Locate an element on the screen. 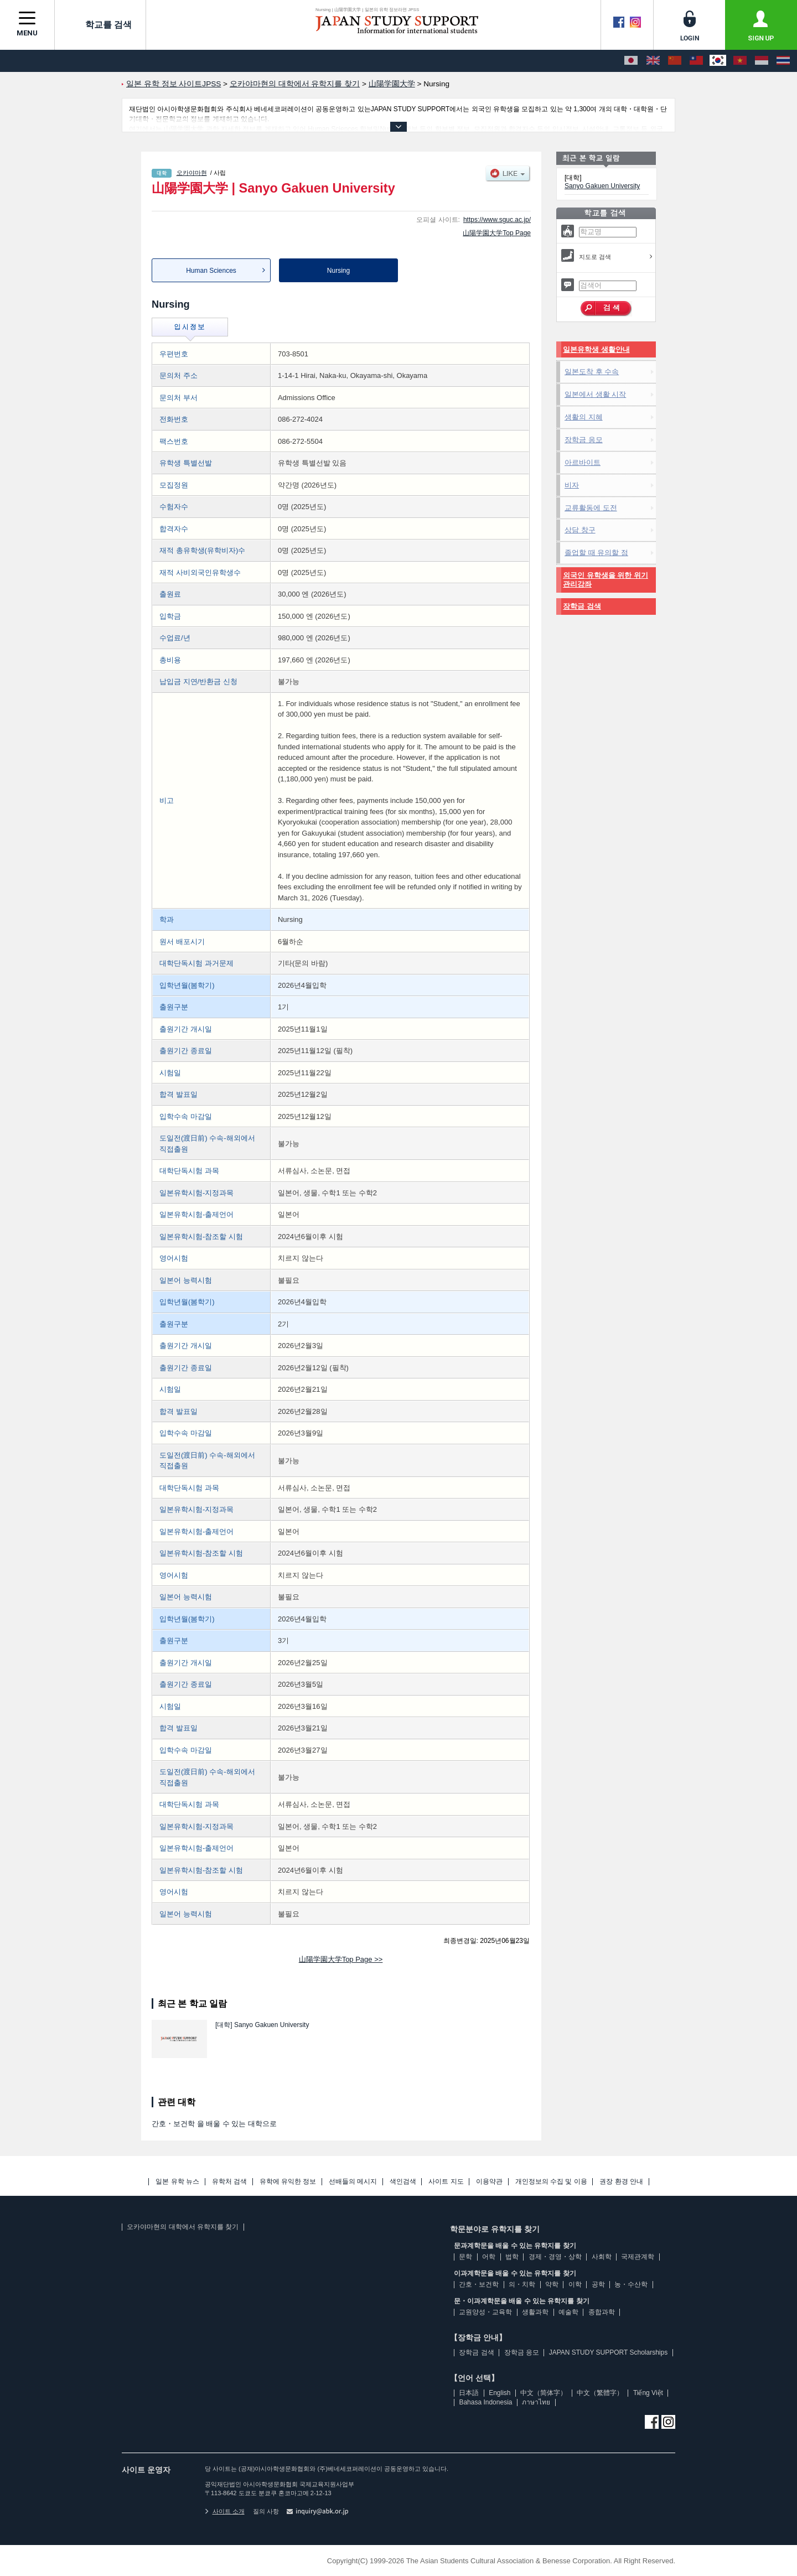  종합과학 is located at coordinates (601, 2312).